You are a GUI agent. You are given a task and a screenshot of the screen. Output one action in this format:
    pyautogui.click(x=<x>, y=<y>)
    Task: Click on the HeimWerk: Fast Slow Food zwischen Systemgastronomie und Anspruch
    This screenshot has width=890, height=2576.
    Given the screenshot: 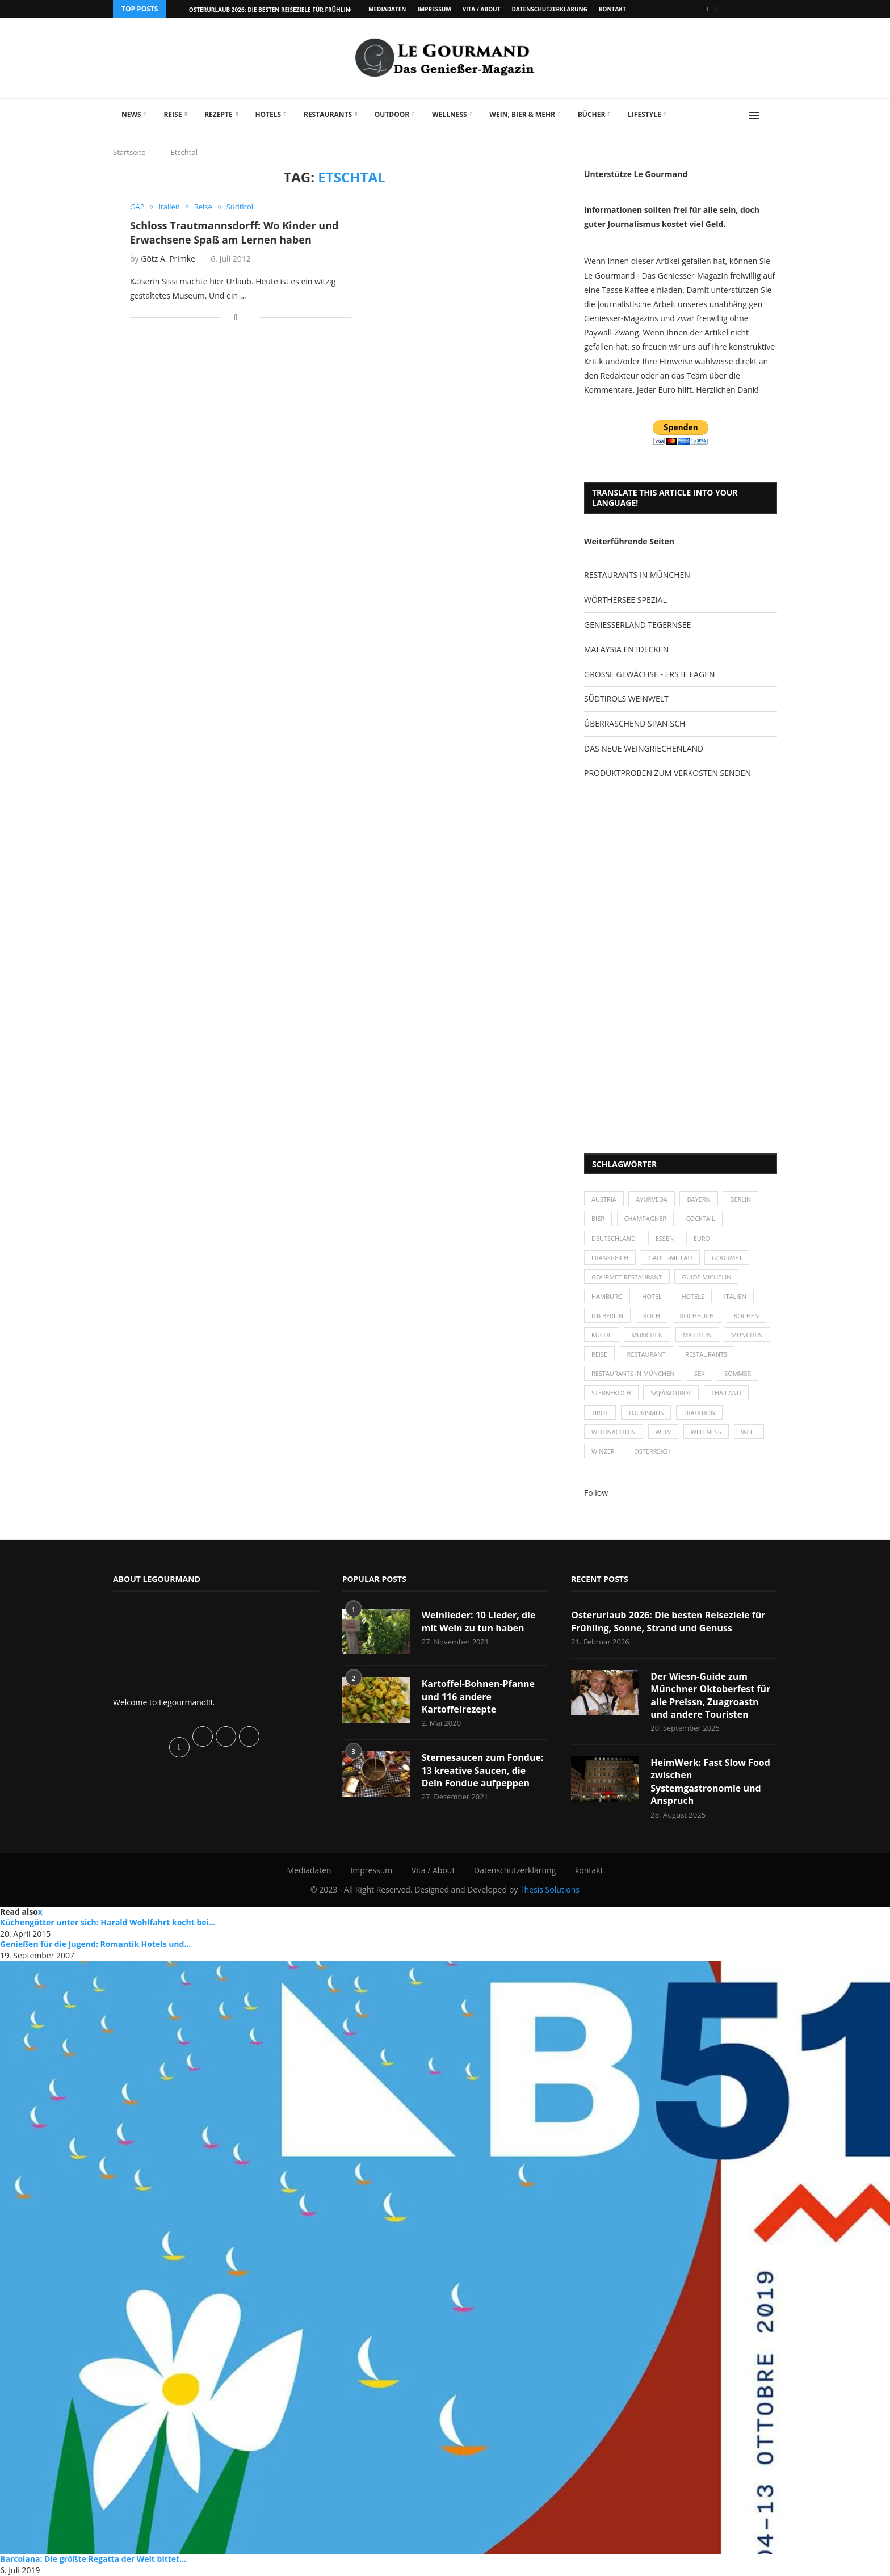 What is the action you would take?
    pyautogui.click(x=710, y=1782)
    